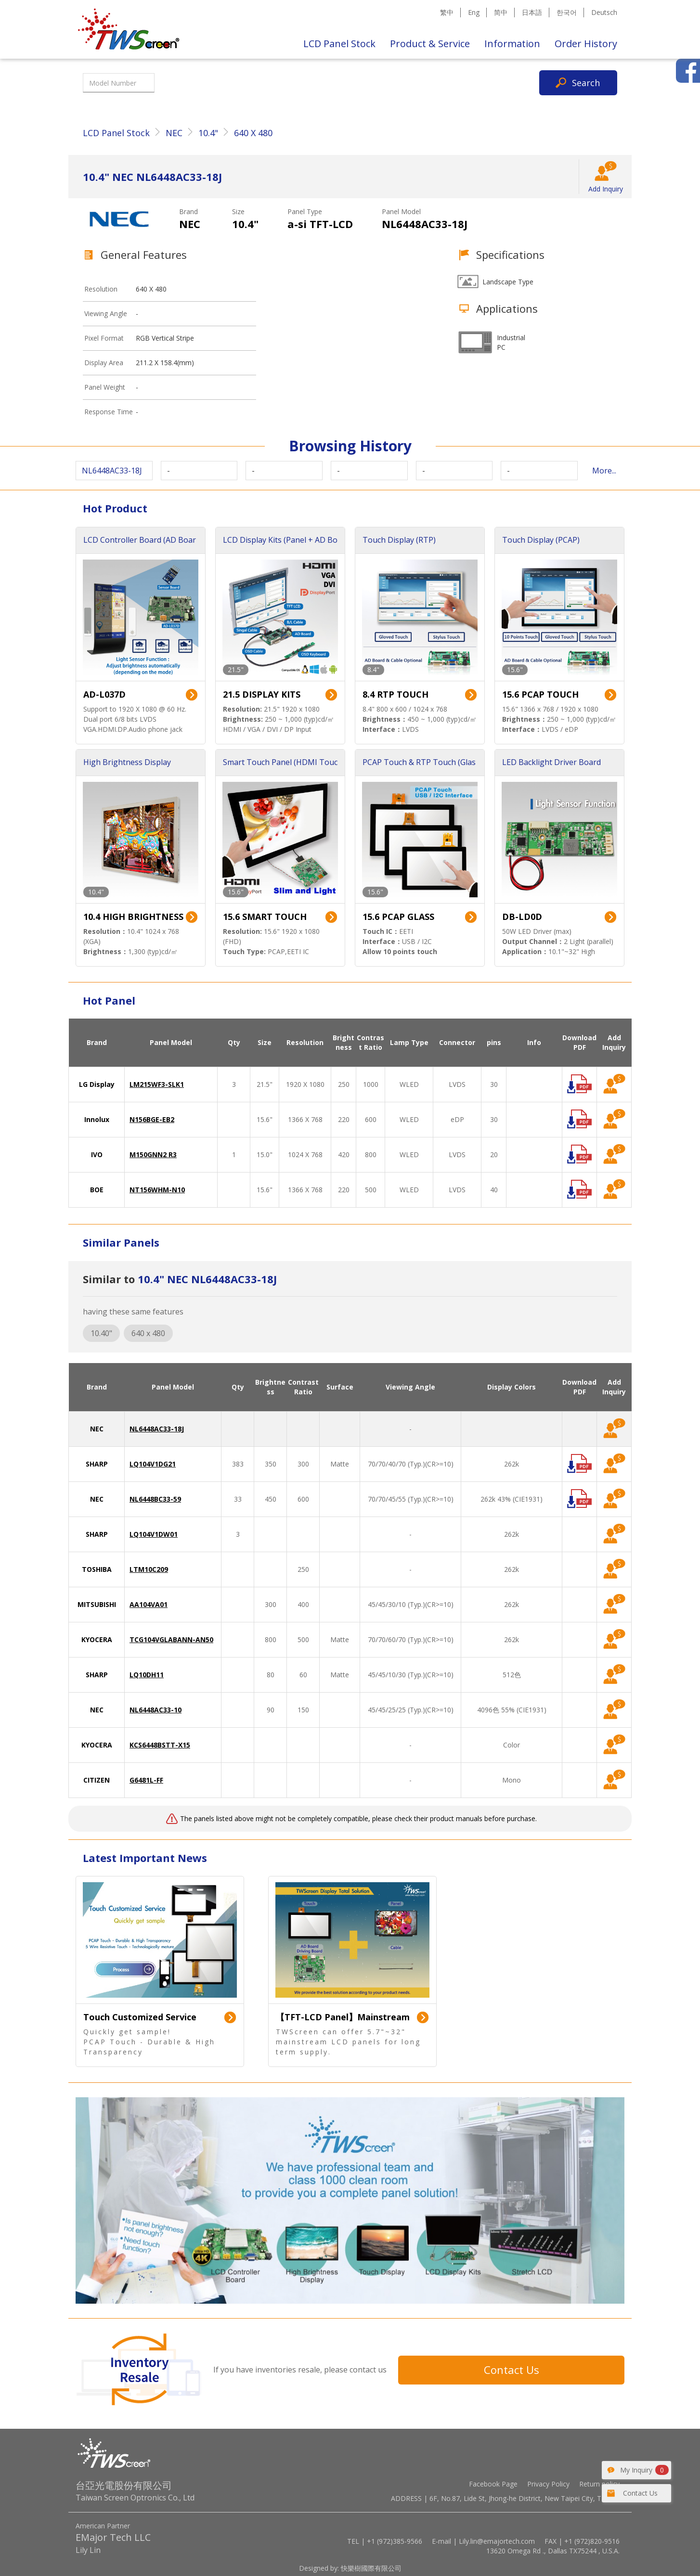  I want to click on NL6448BC33-59, so click(155, 1499).